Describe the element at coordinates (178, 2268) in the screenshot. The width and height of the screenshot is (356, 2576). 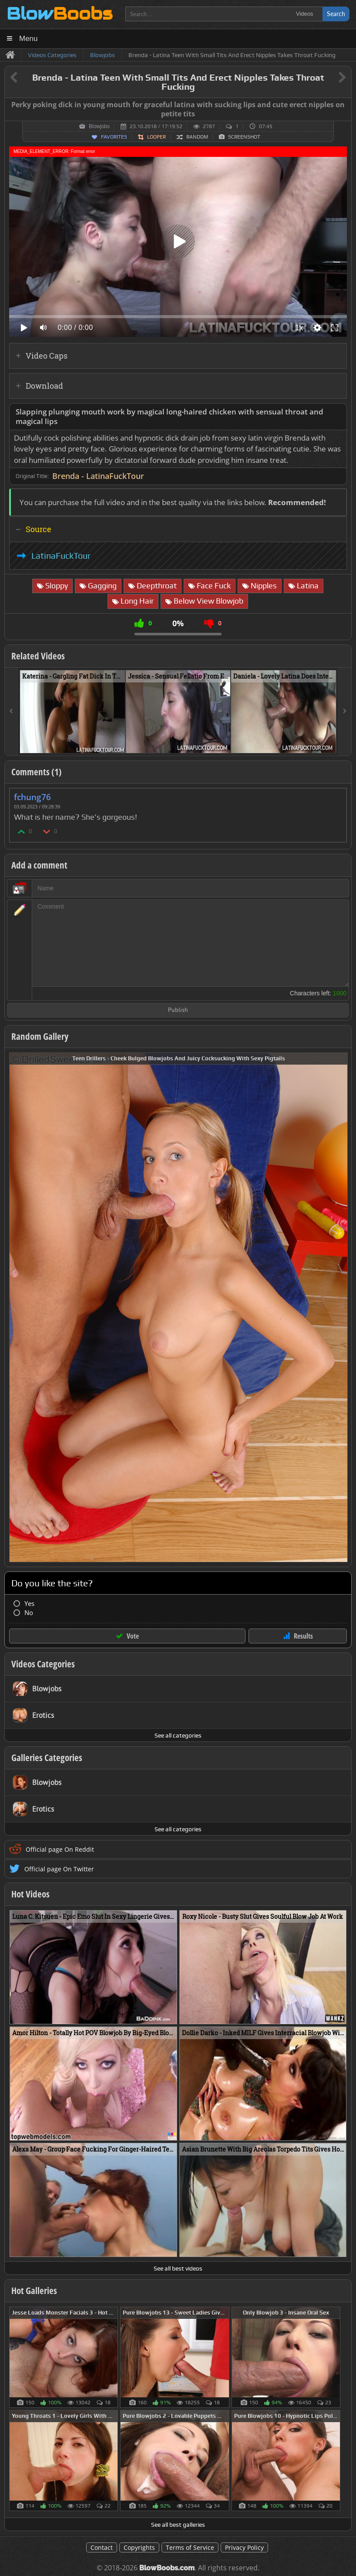
I see `See all best videos` at that location.